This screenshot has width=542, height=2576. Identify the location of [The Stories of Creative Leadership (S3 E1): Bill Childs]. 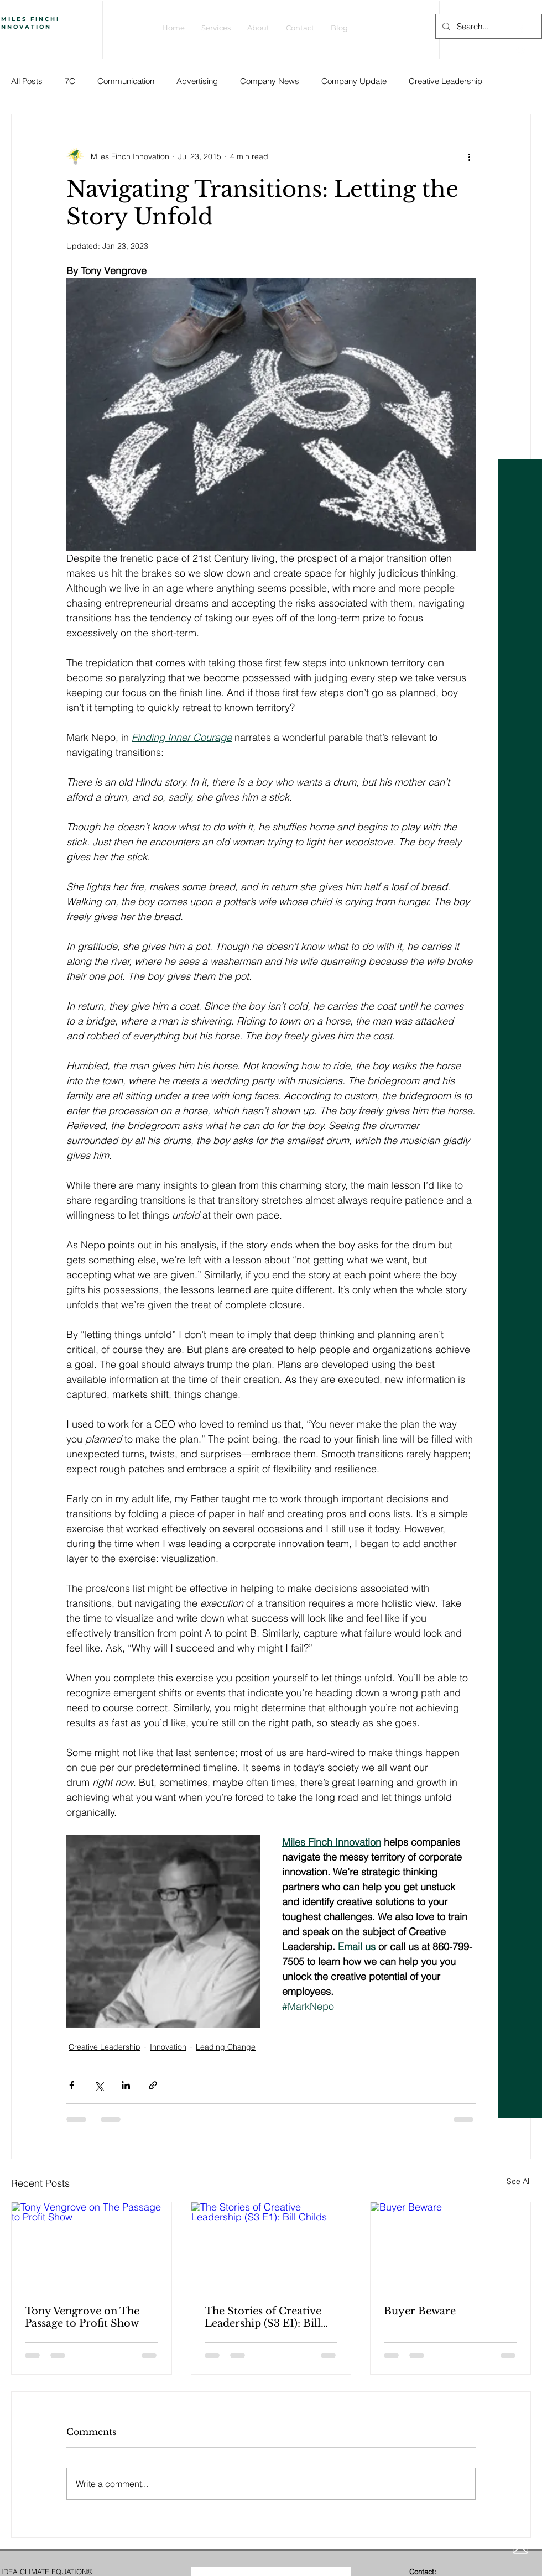
(271, 2247).